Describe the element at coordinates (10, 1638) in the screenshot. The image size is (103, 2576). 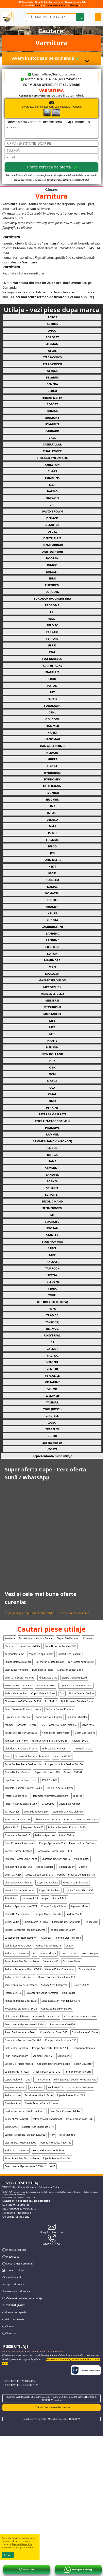
I see `varnitura` at that location.